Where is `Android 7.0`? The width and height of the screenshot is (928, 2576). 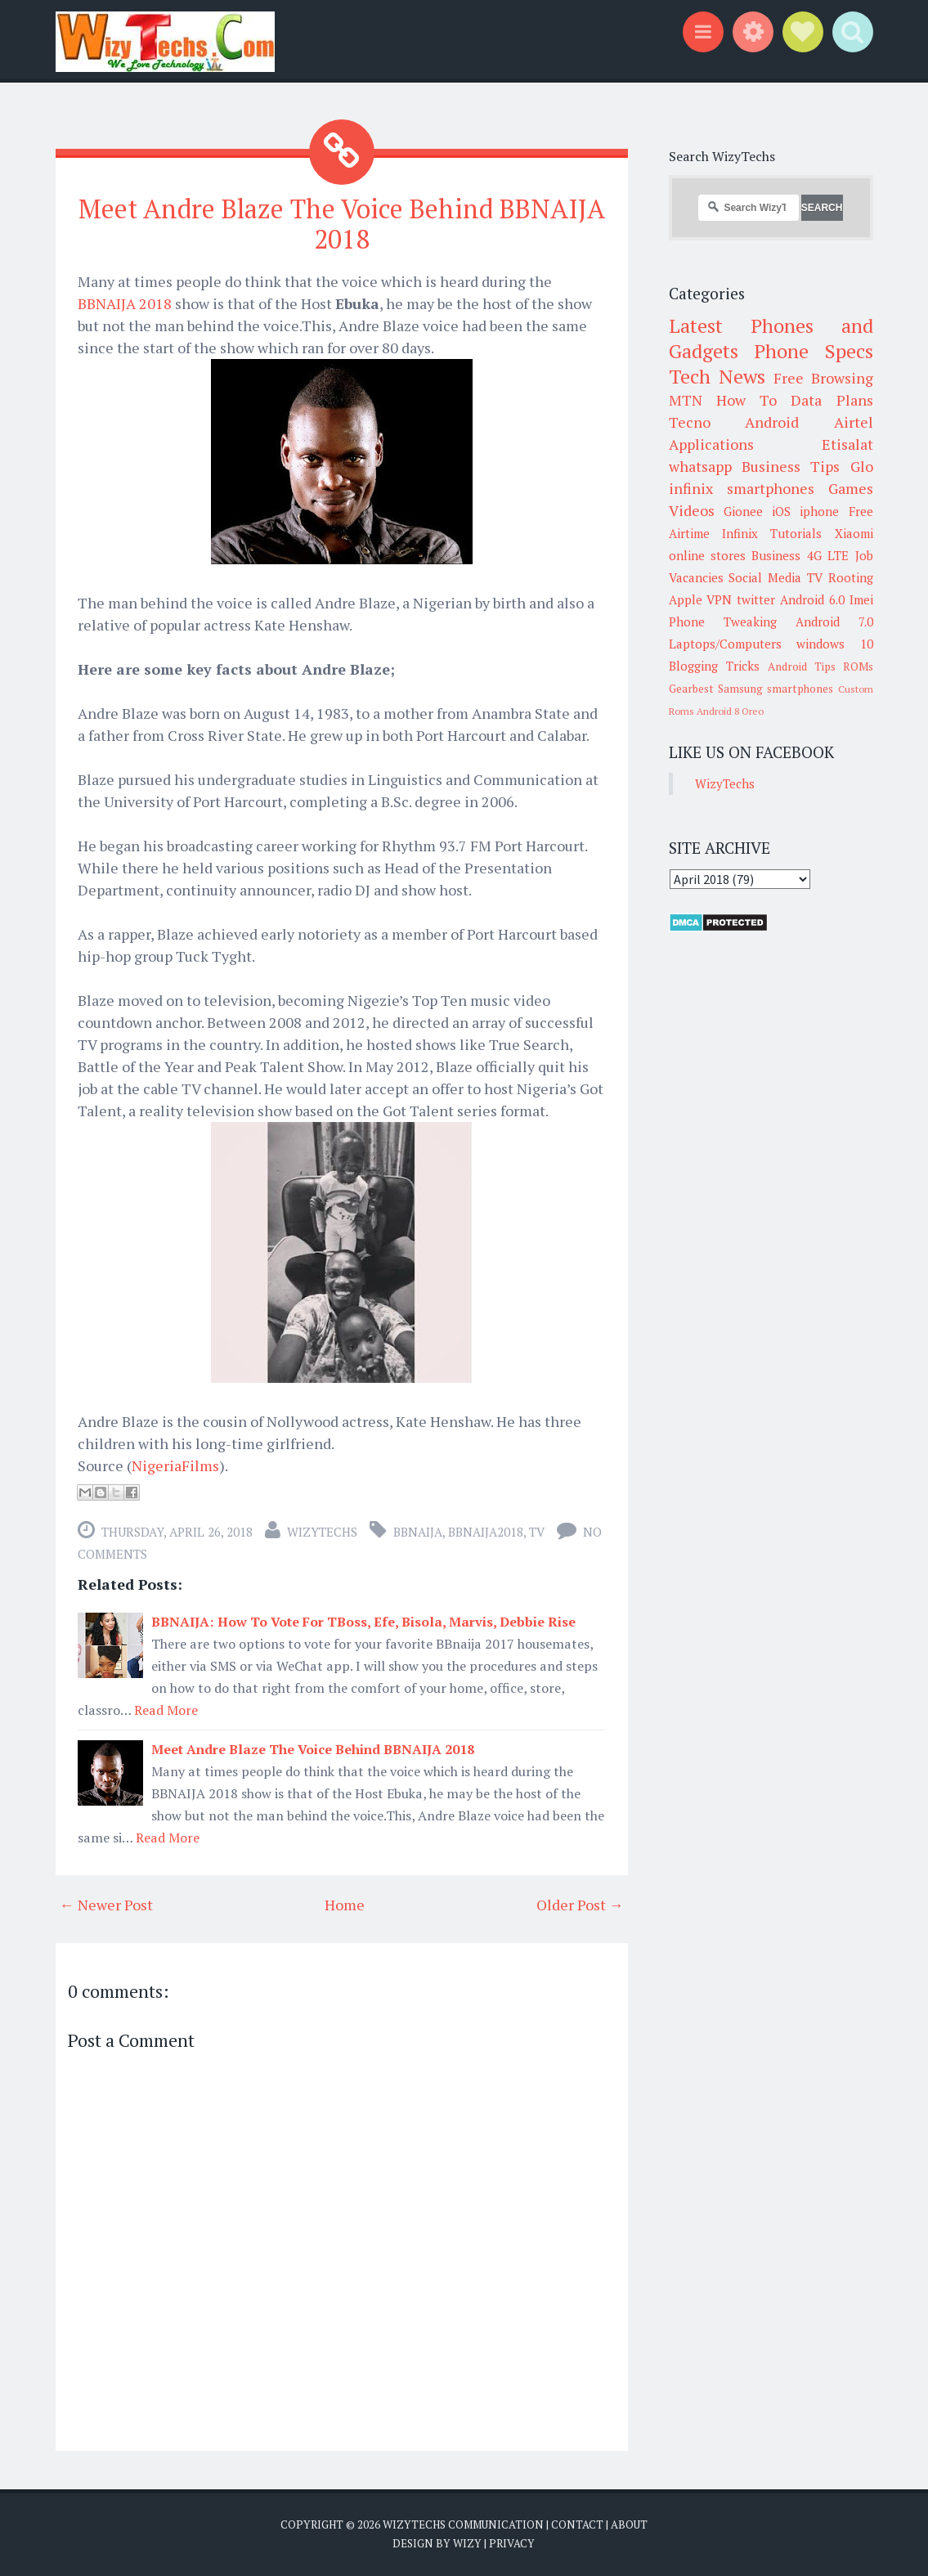
Android 7.0 is located at coordinates (834, 621).